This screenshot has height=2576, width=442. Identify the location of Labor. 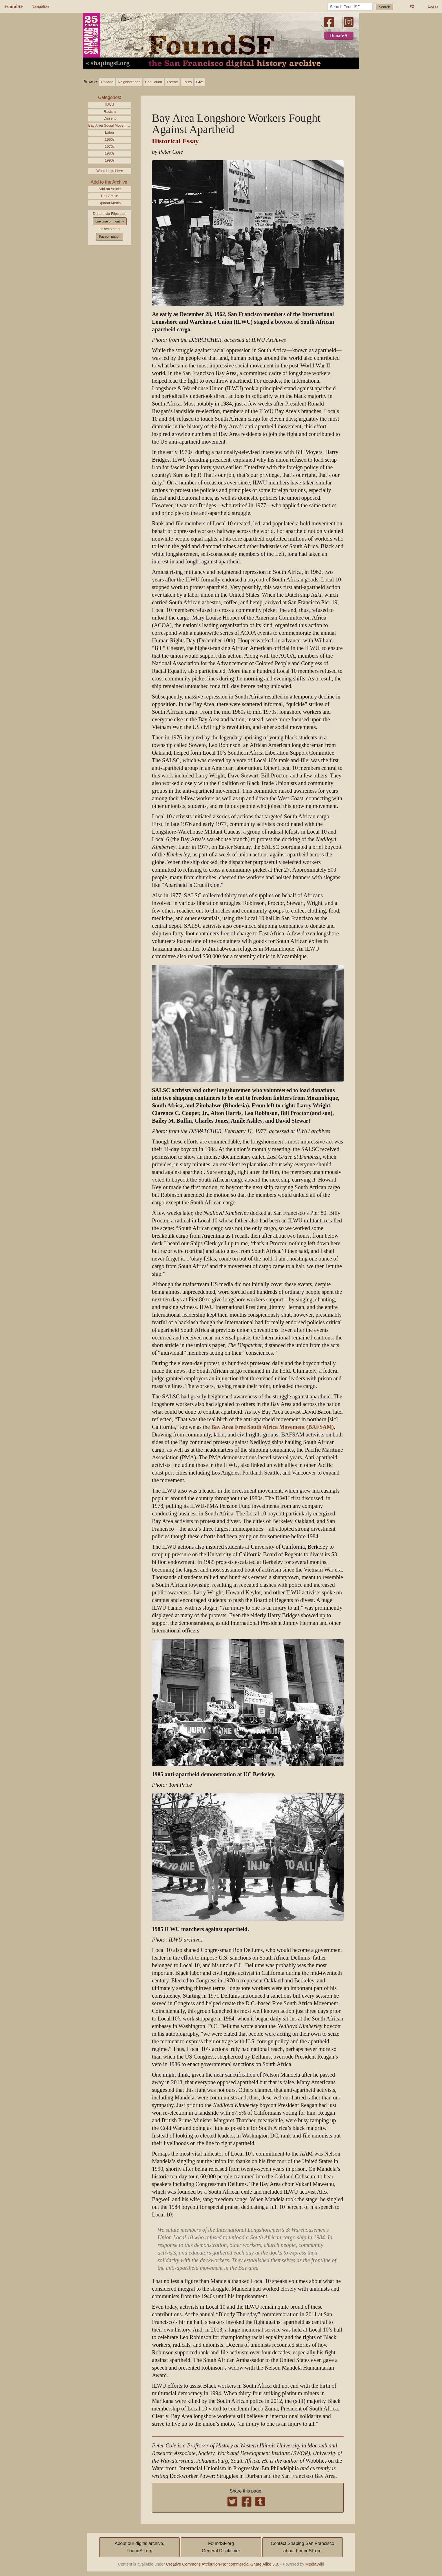
(109, 132).